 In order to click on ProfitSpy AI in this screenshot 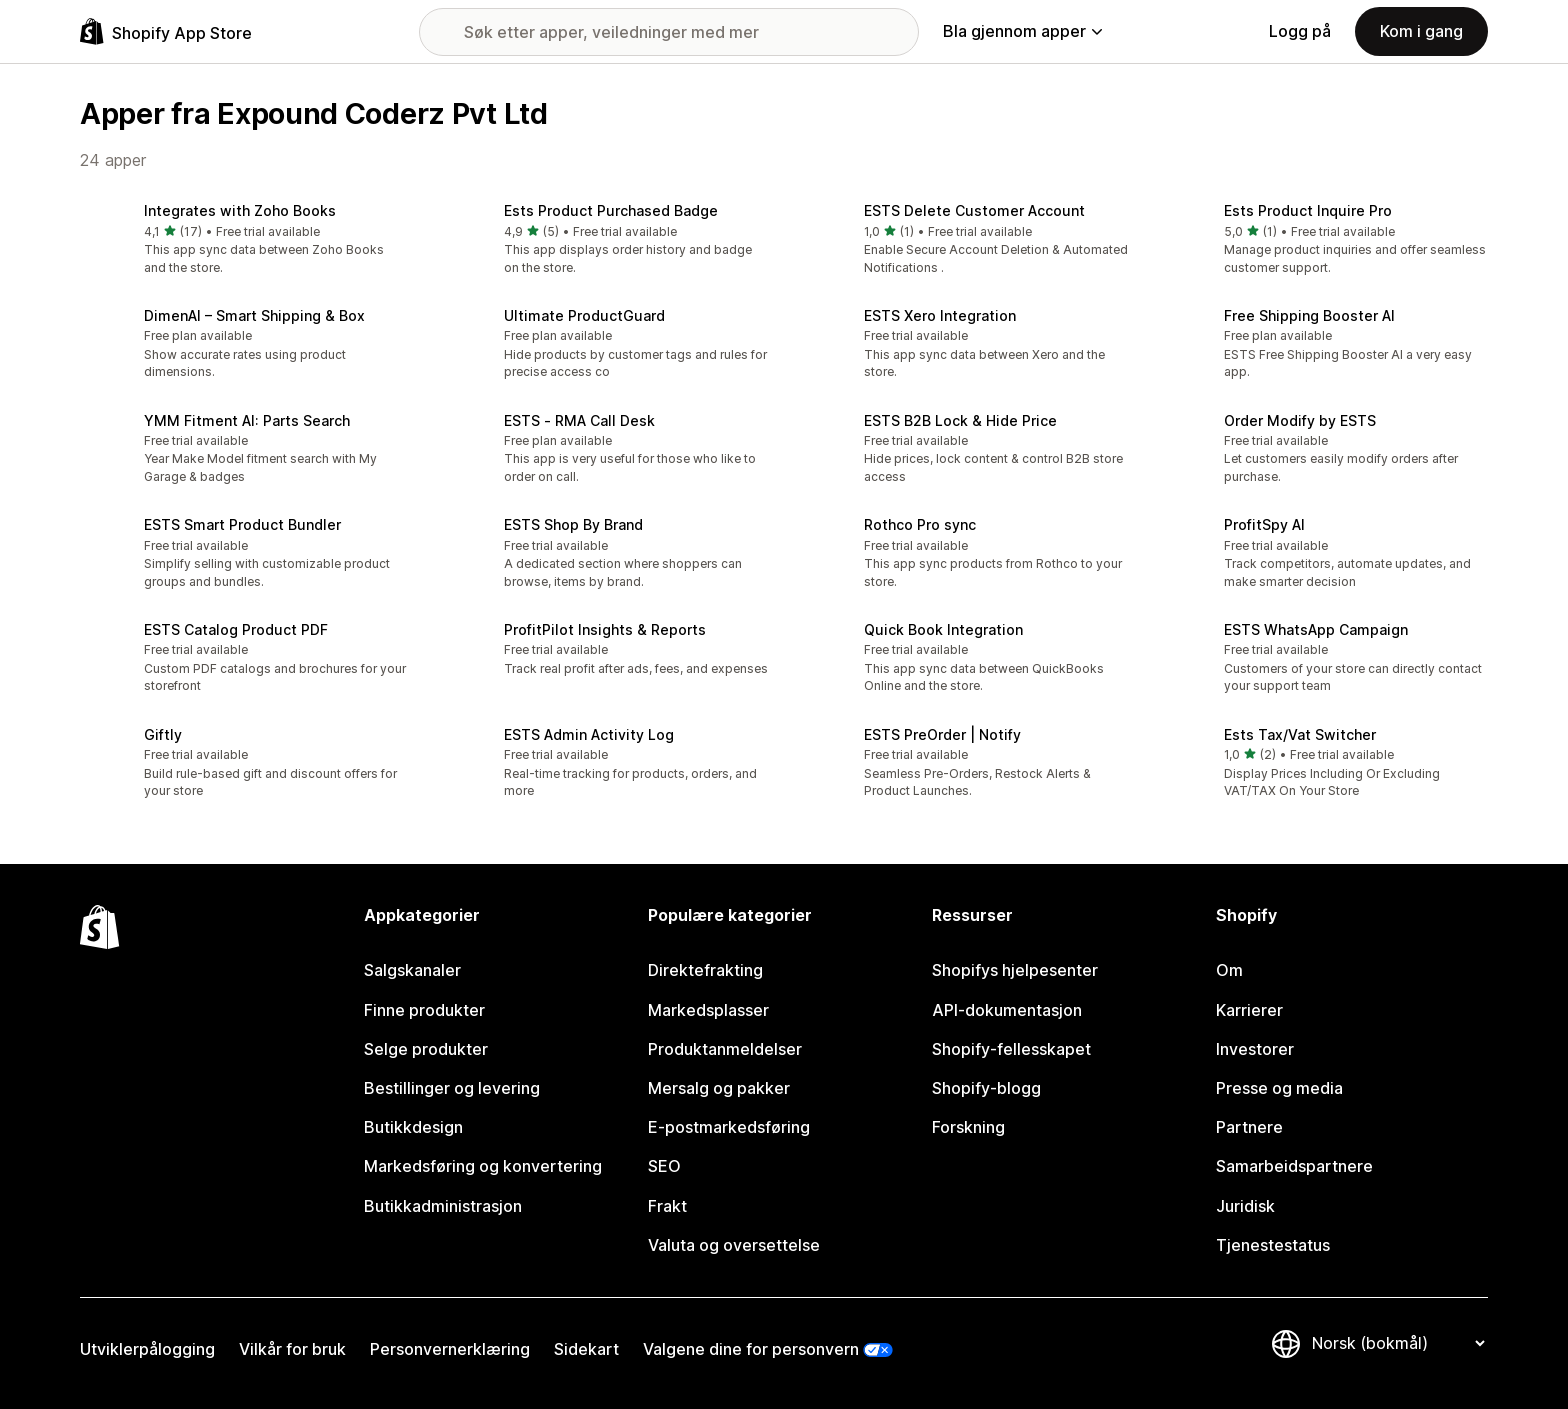, I will do `click(1264, 524)`.